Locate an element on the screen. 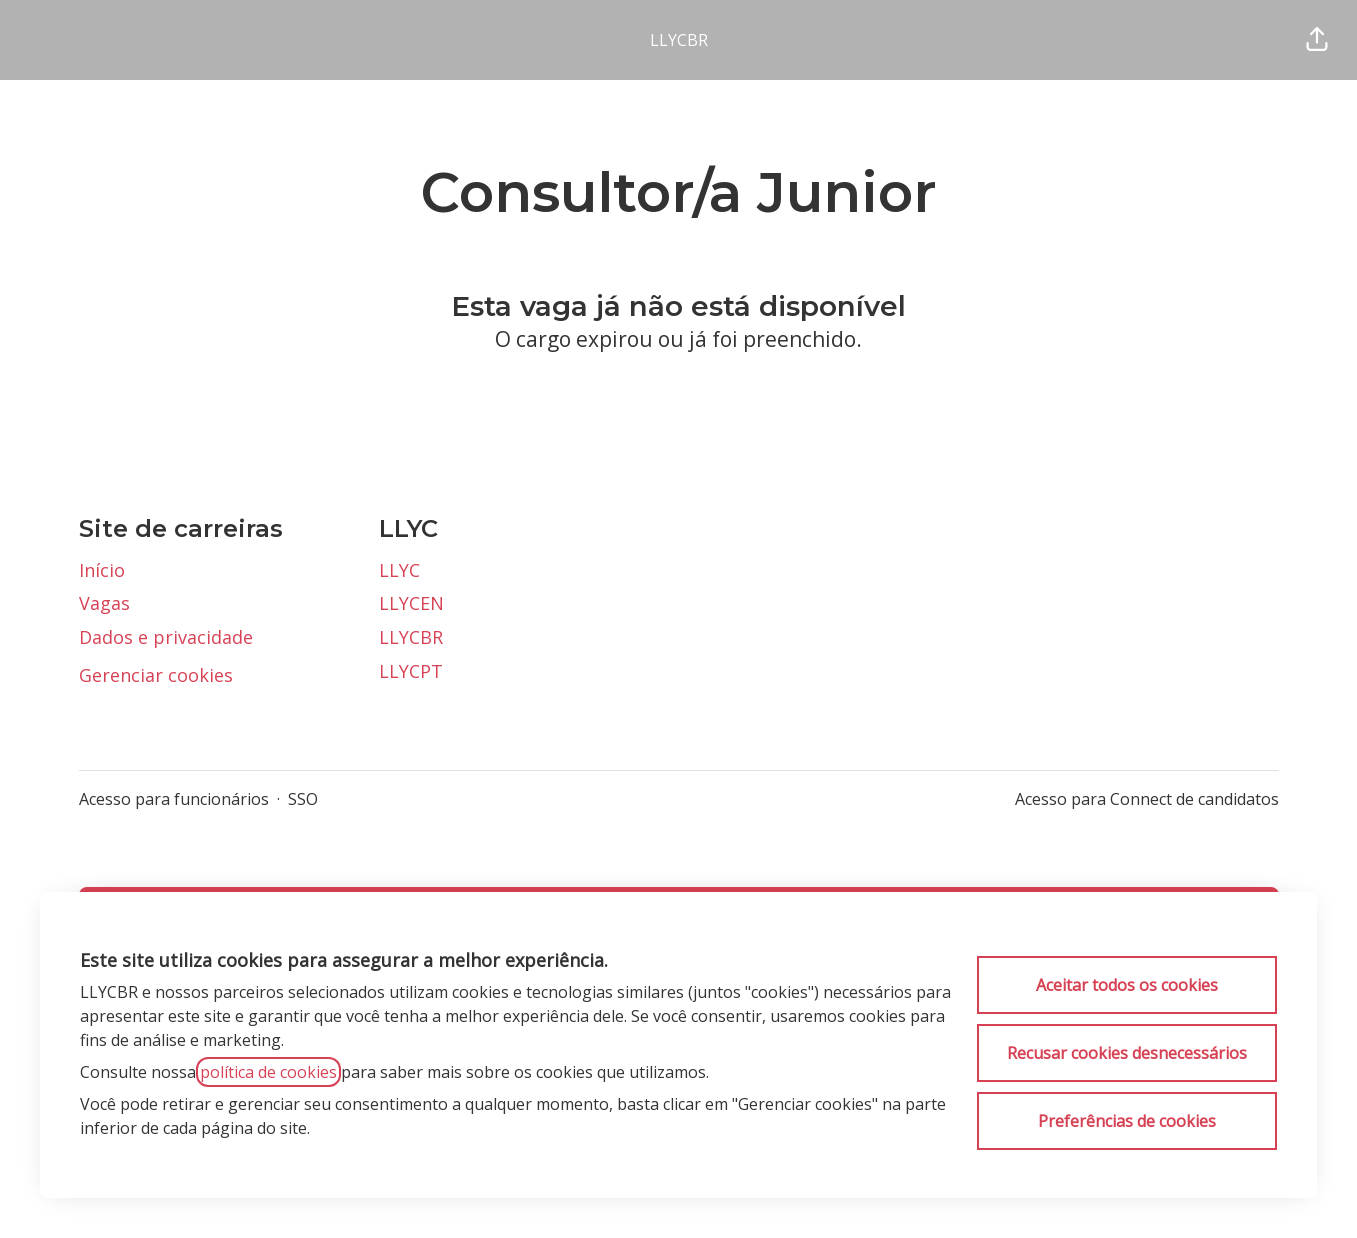 The image size is (1357, 1238). Dados e privacidade is located at coordinates (166, 637).